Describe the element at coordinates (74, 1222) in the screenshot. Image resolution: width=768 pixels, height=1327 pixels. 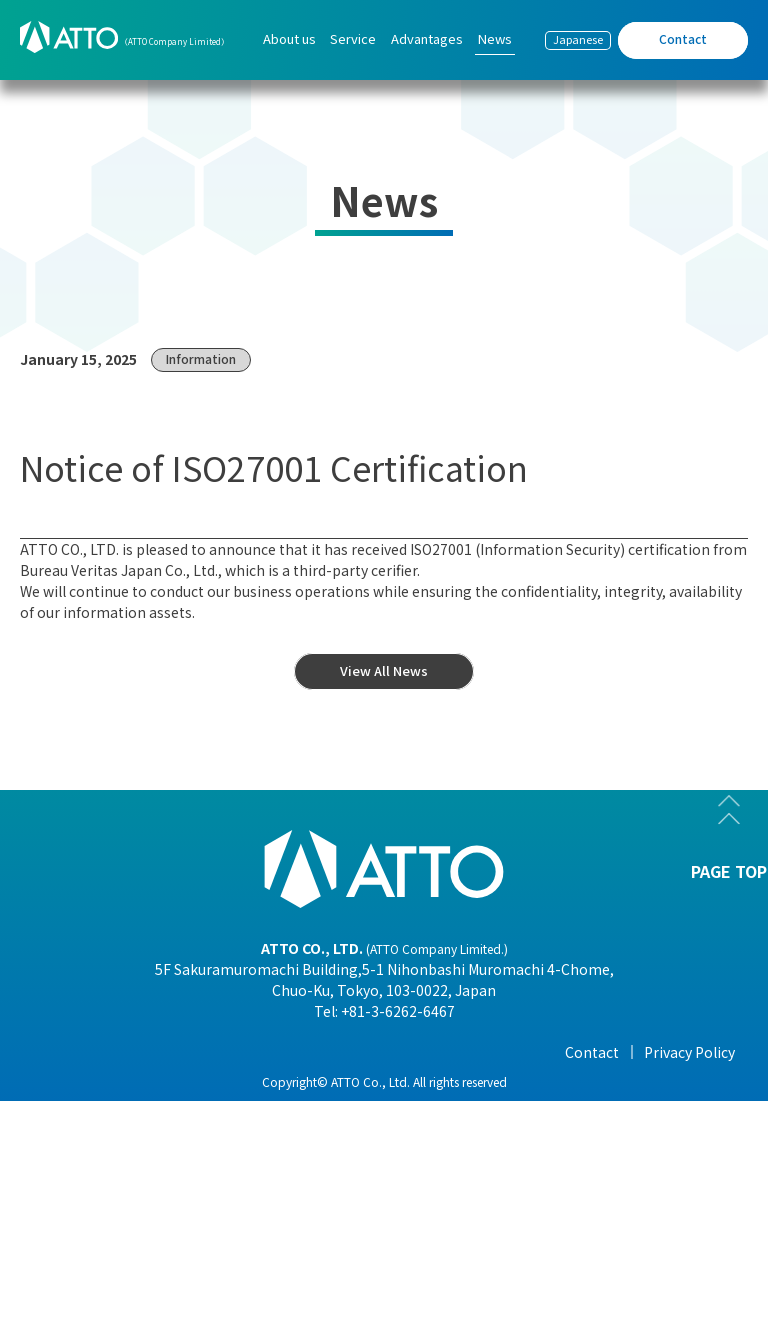
I see `- Business` at that location.